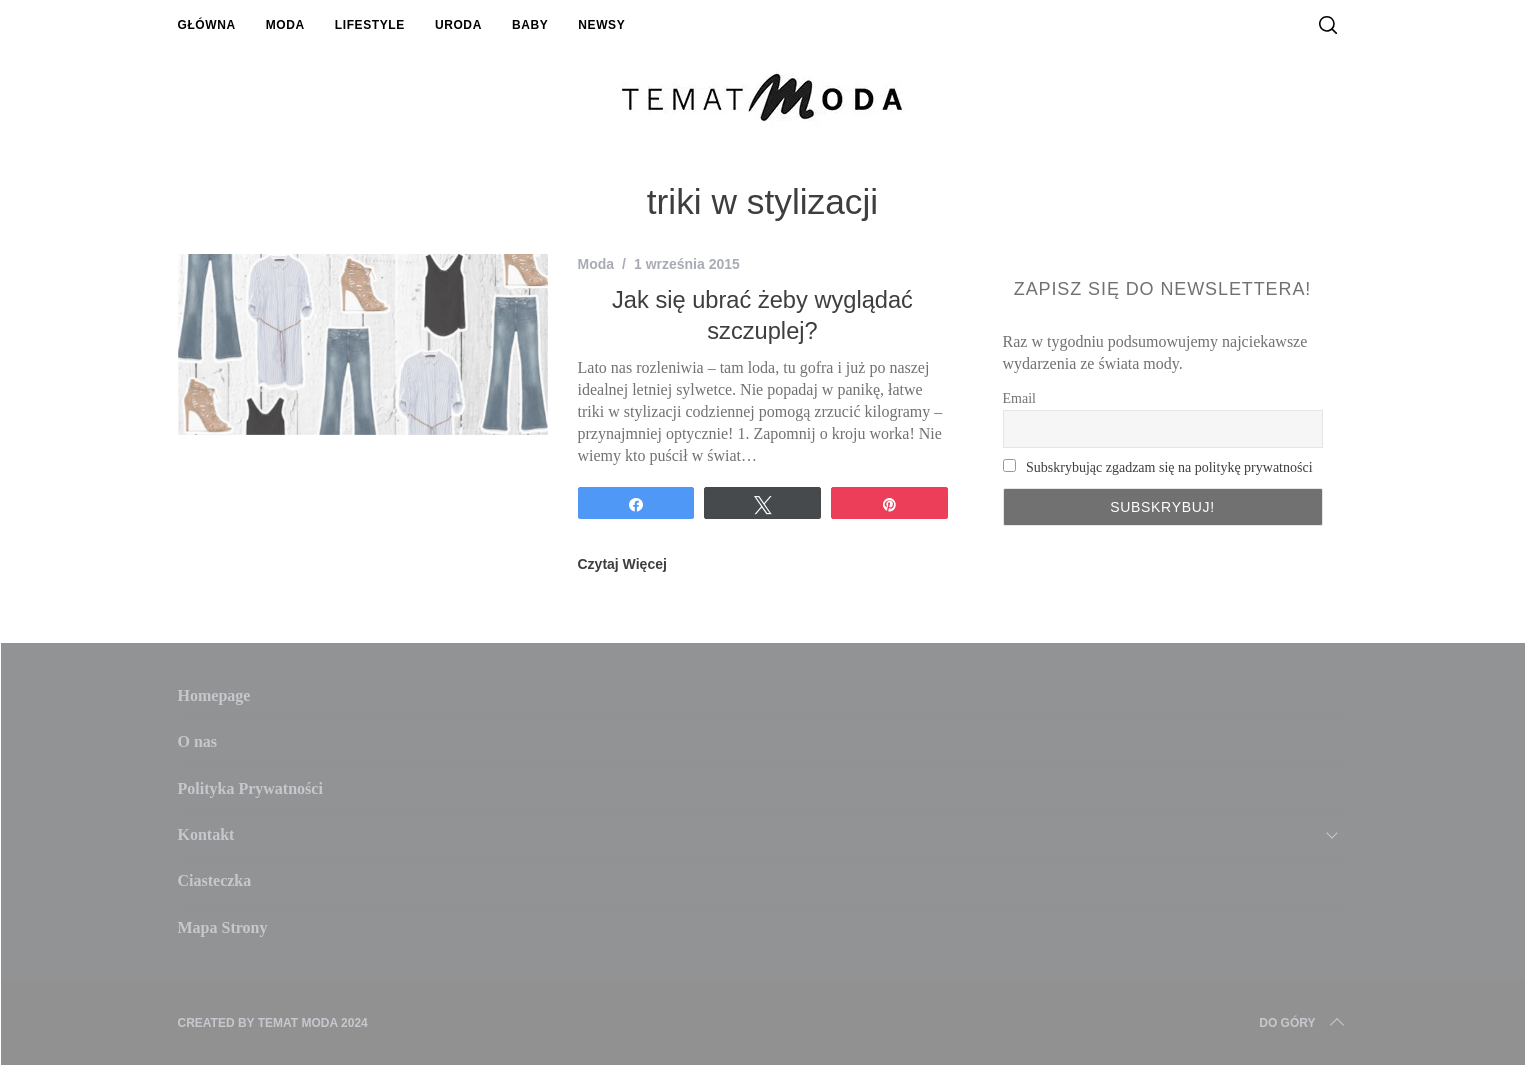  What do you see at coordinates (250, 788) in the screenshot?
I see `Polityka Prywatności` at bounding box center [250, 788].